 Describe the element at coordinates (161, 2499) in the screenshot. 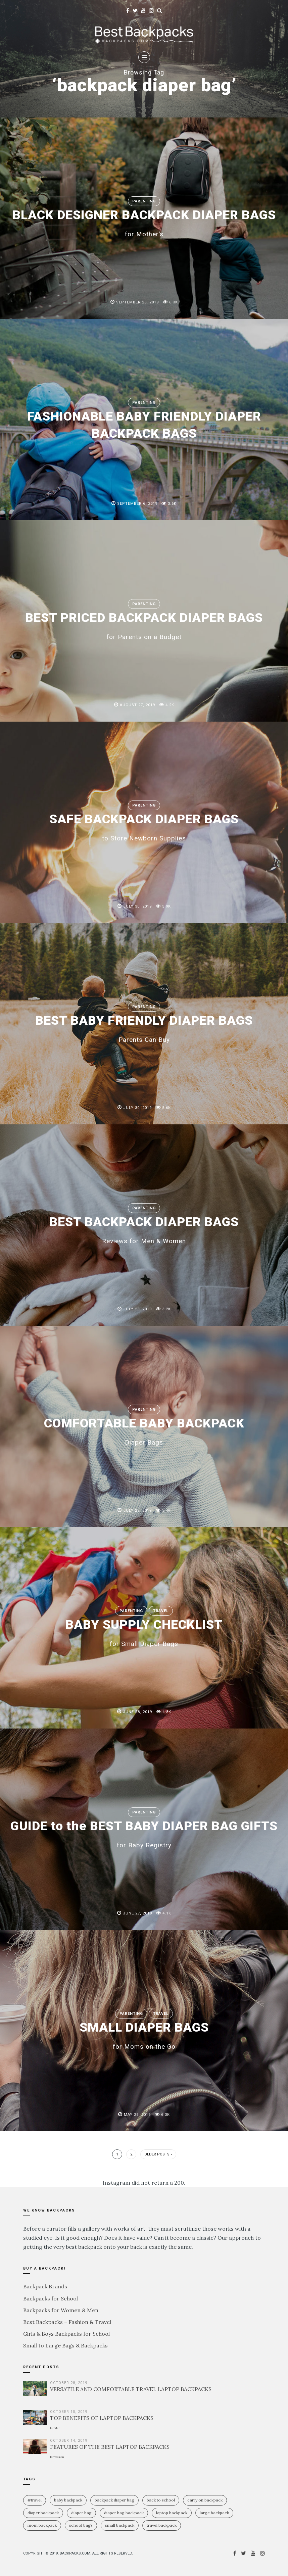

I see `Back To School` at that location.